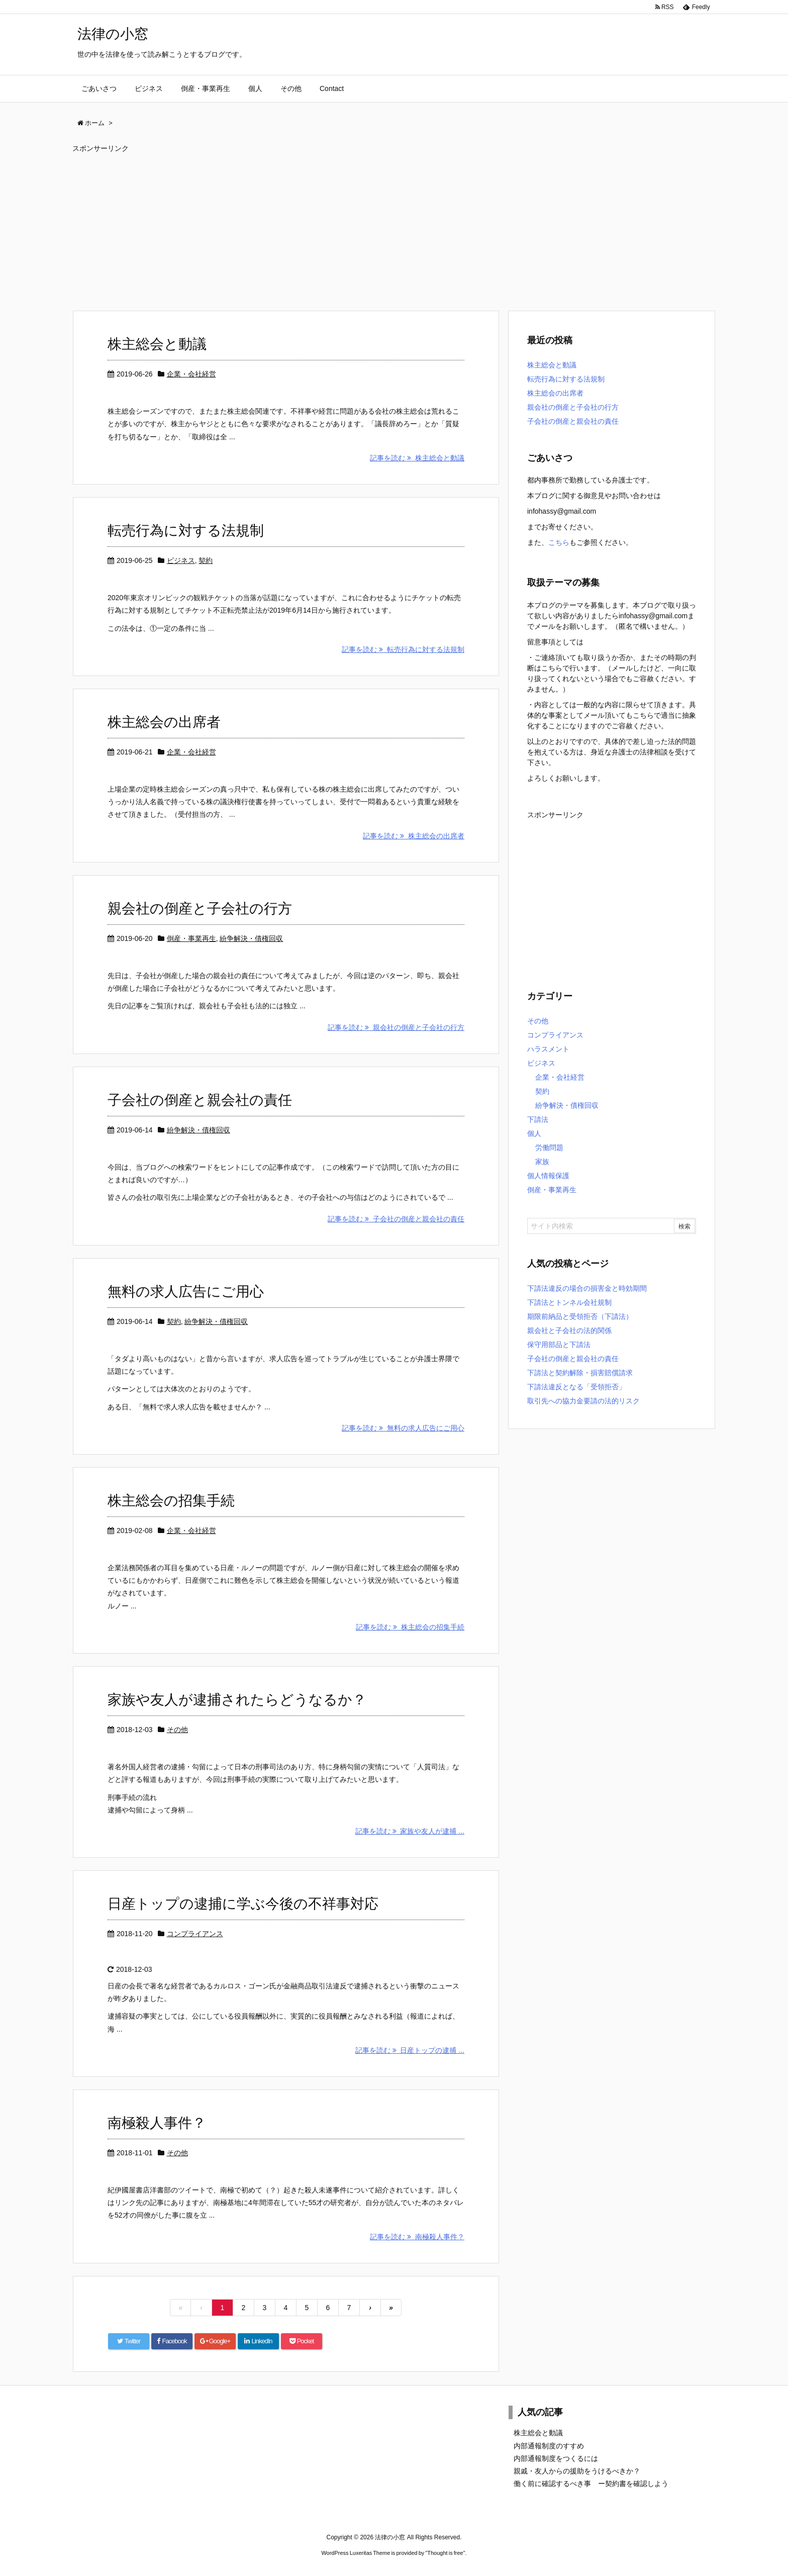 This screenshot has width=788, height=2576. Describe the element at coordinates (181, 560) in the screenshot. I see `ビジネス` at that location.